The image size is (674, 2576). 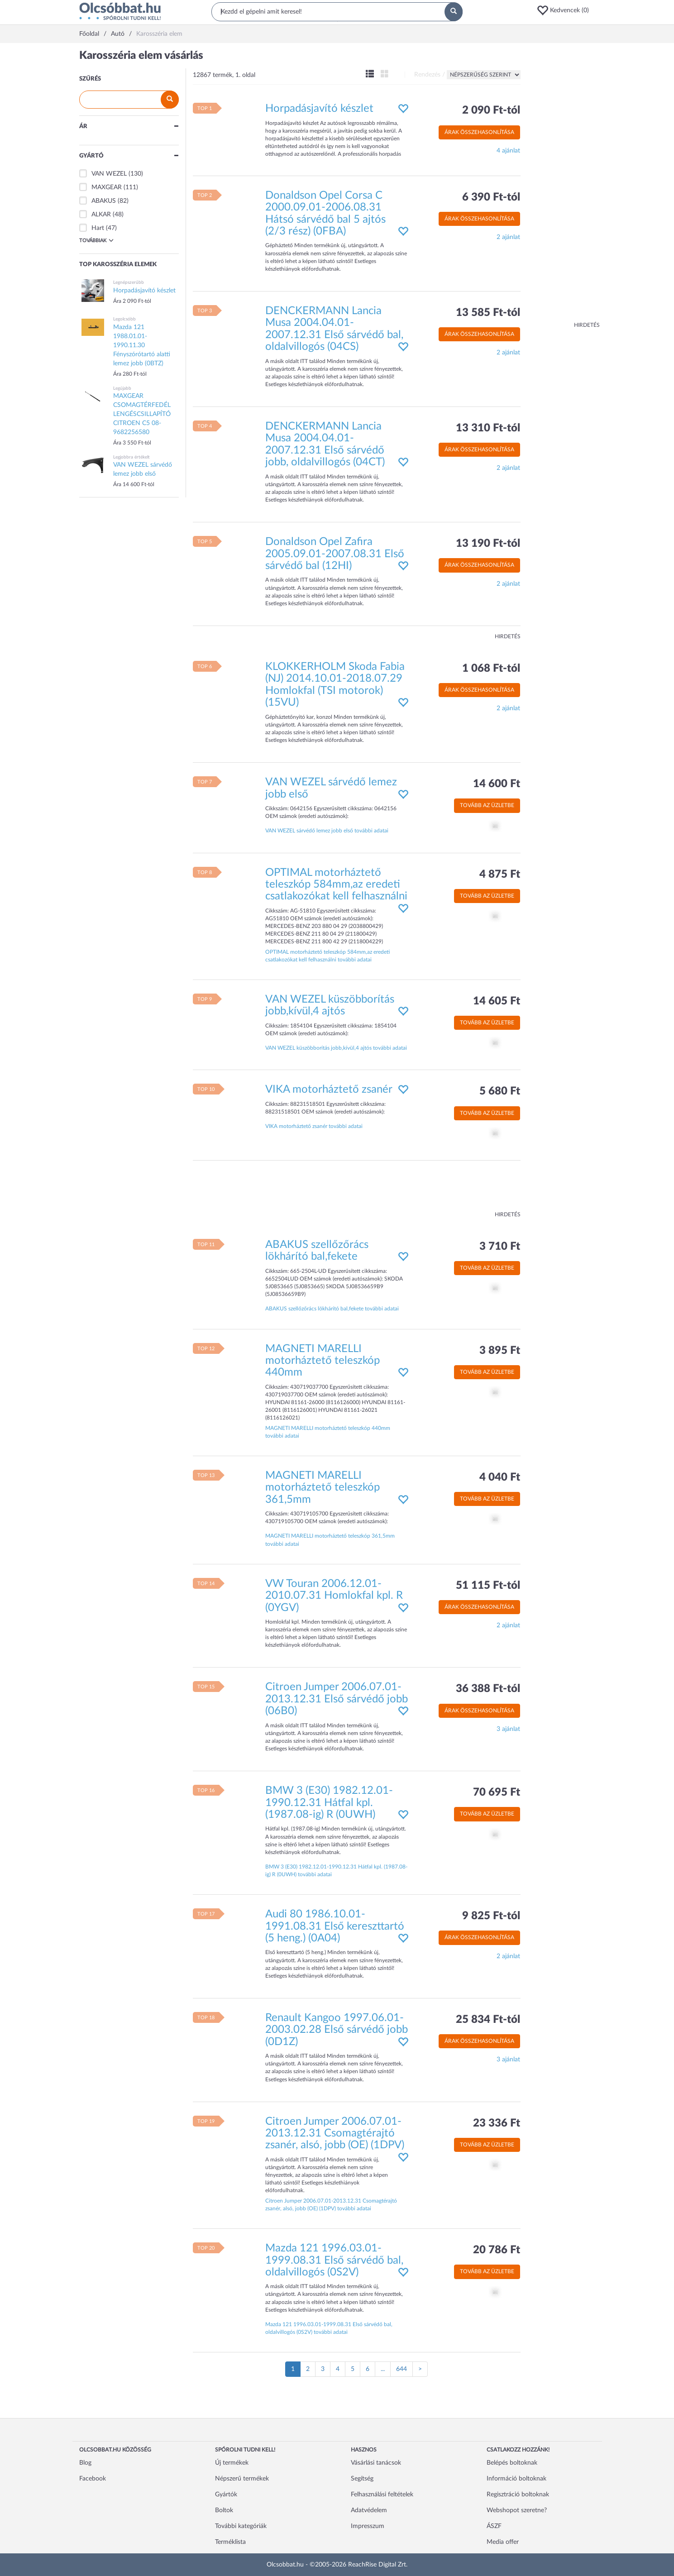 I want to click on VIKA motorháztető zsanér, so click(x=328, y=1089).